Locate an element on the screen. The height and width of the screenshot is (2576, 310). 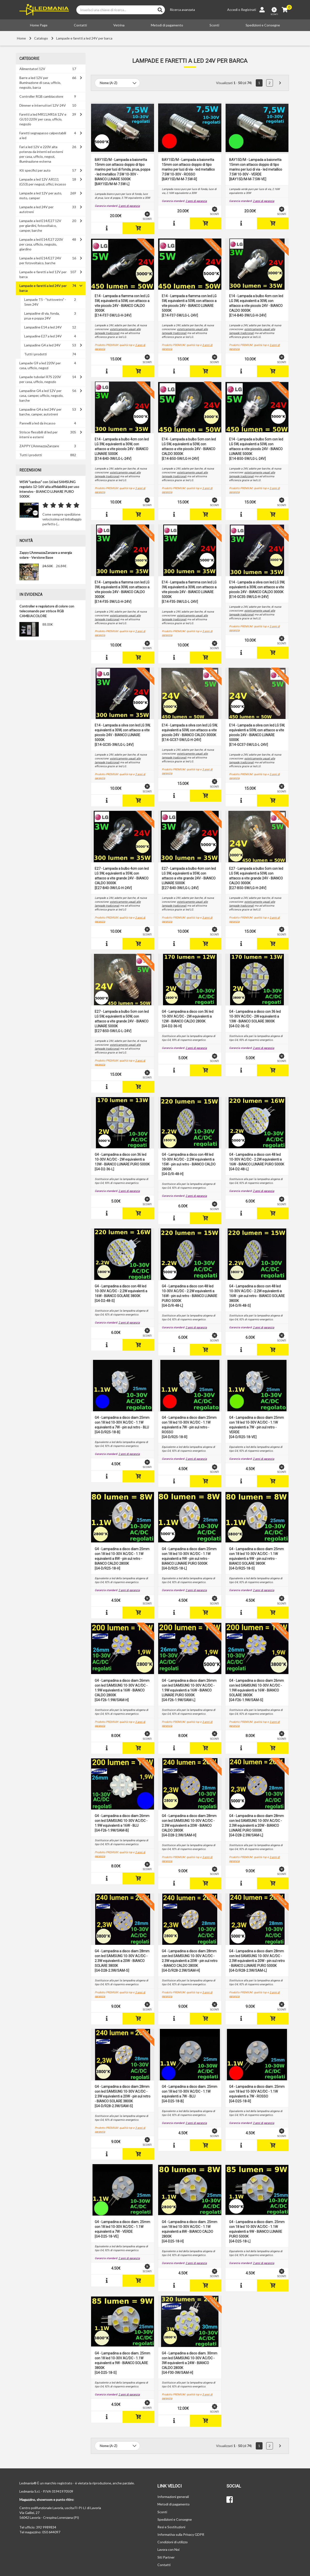
Informazioni generali is located at coordinates (173, 2497).